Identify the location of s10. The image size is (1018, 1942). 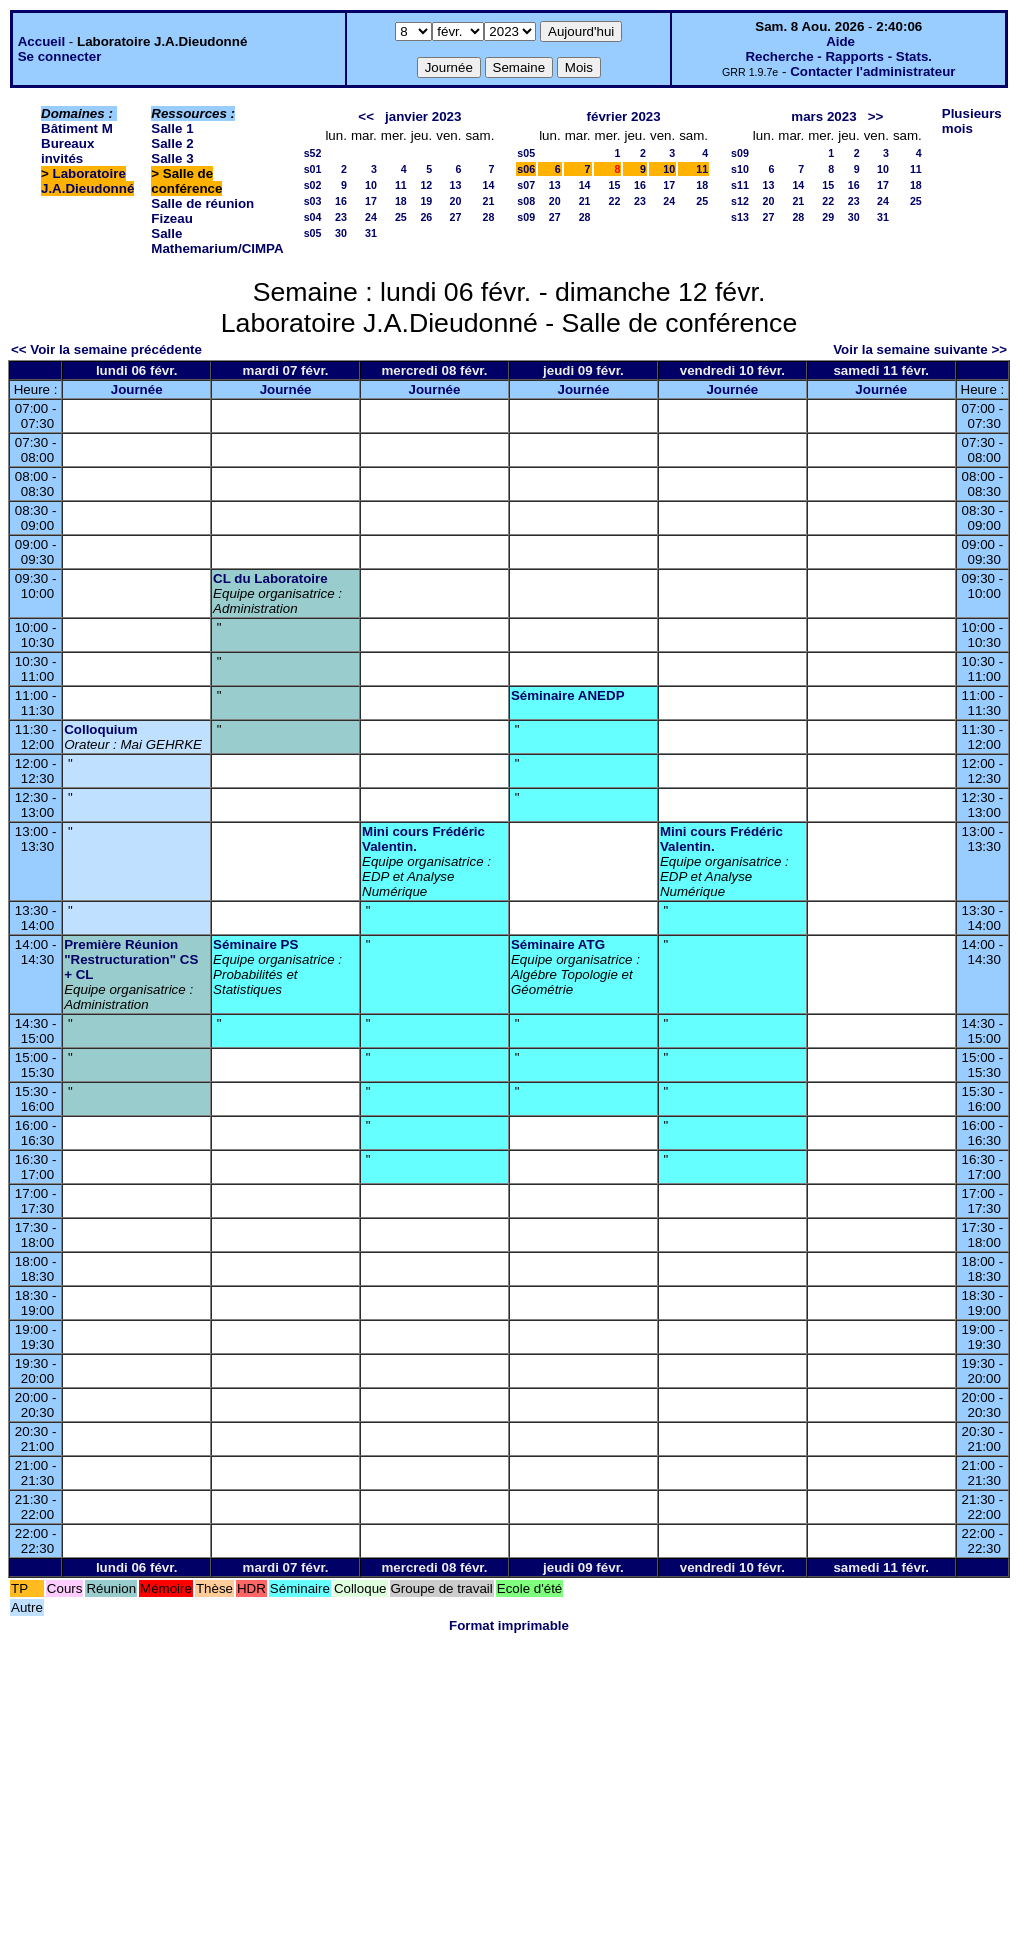
(740, 169).